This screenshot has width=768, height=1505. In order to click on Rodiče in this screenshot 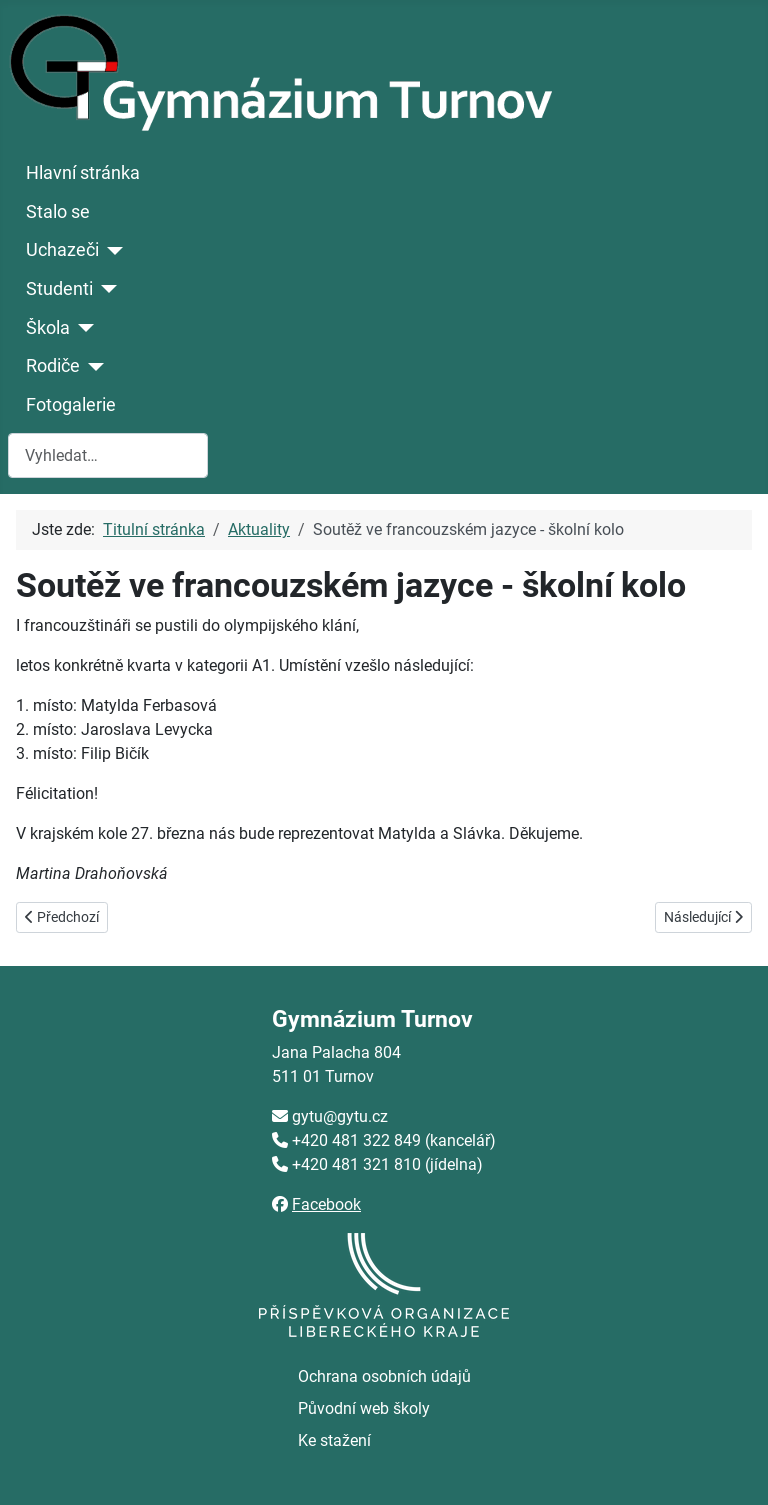, I will do `click(53, 366)`.